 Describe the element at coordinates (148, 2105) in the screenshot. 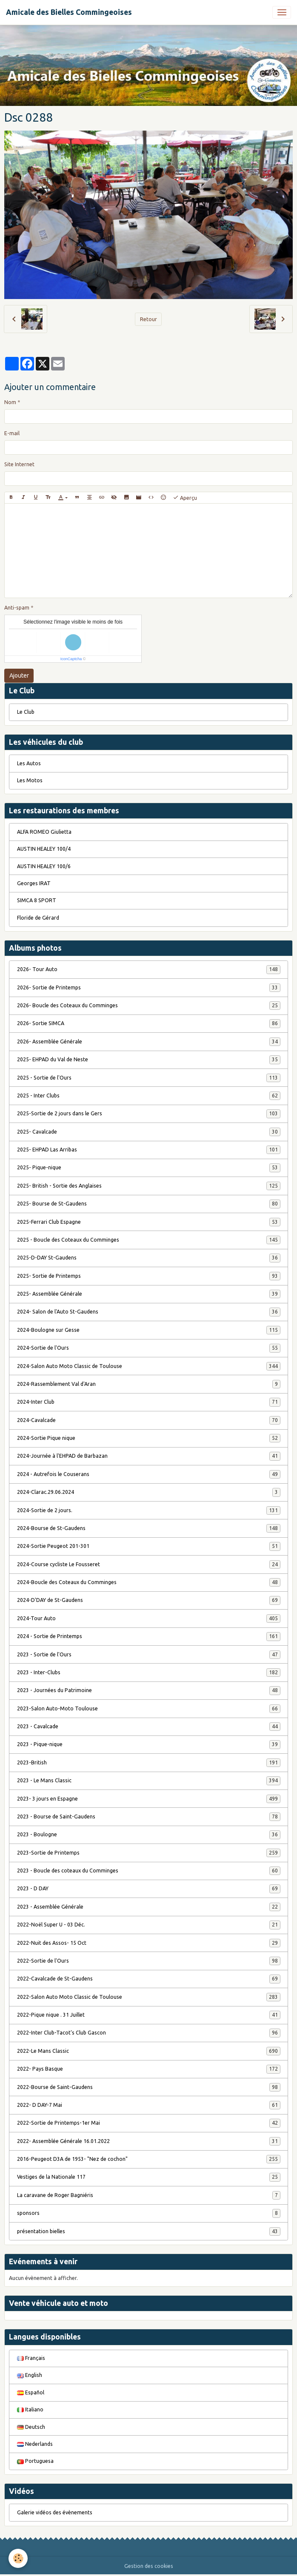

I see `2022- D DAY-7 Mai` at that location.